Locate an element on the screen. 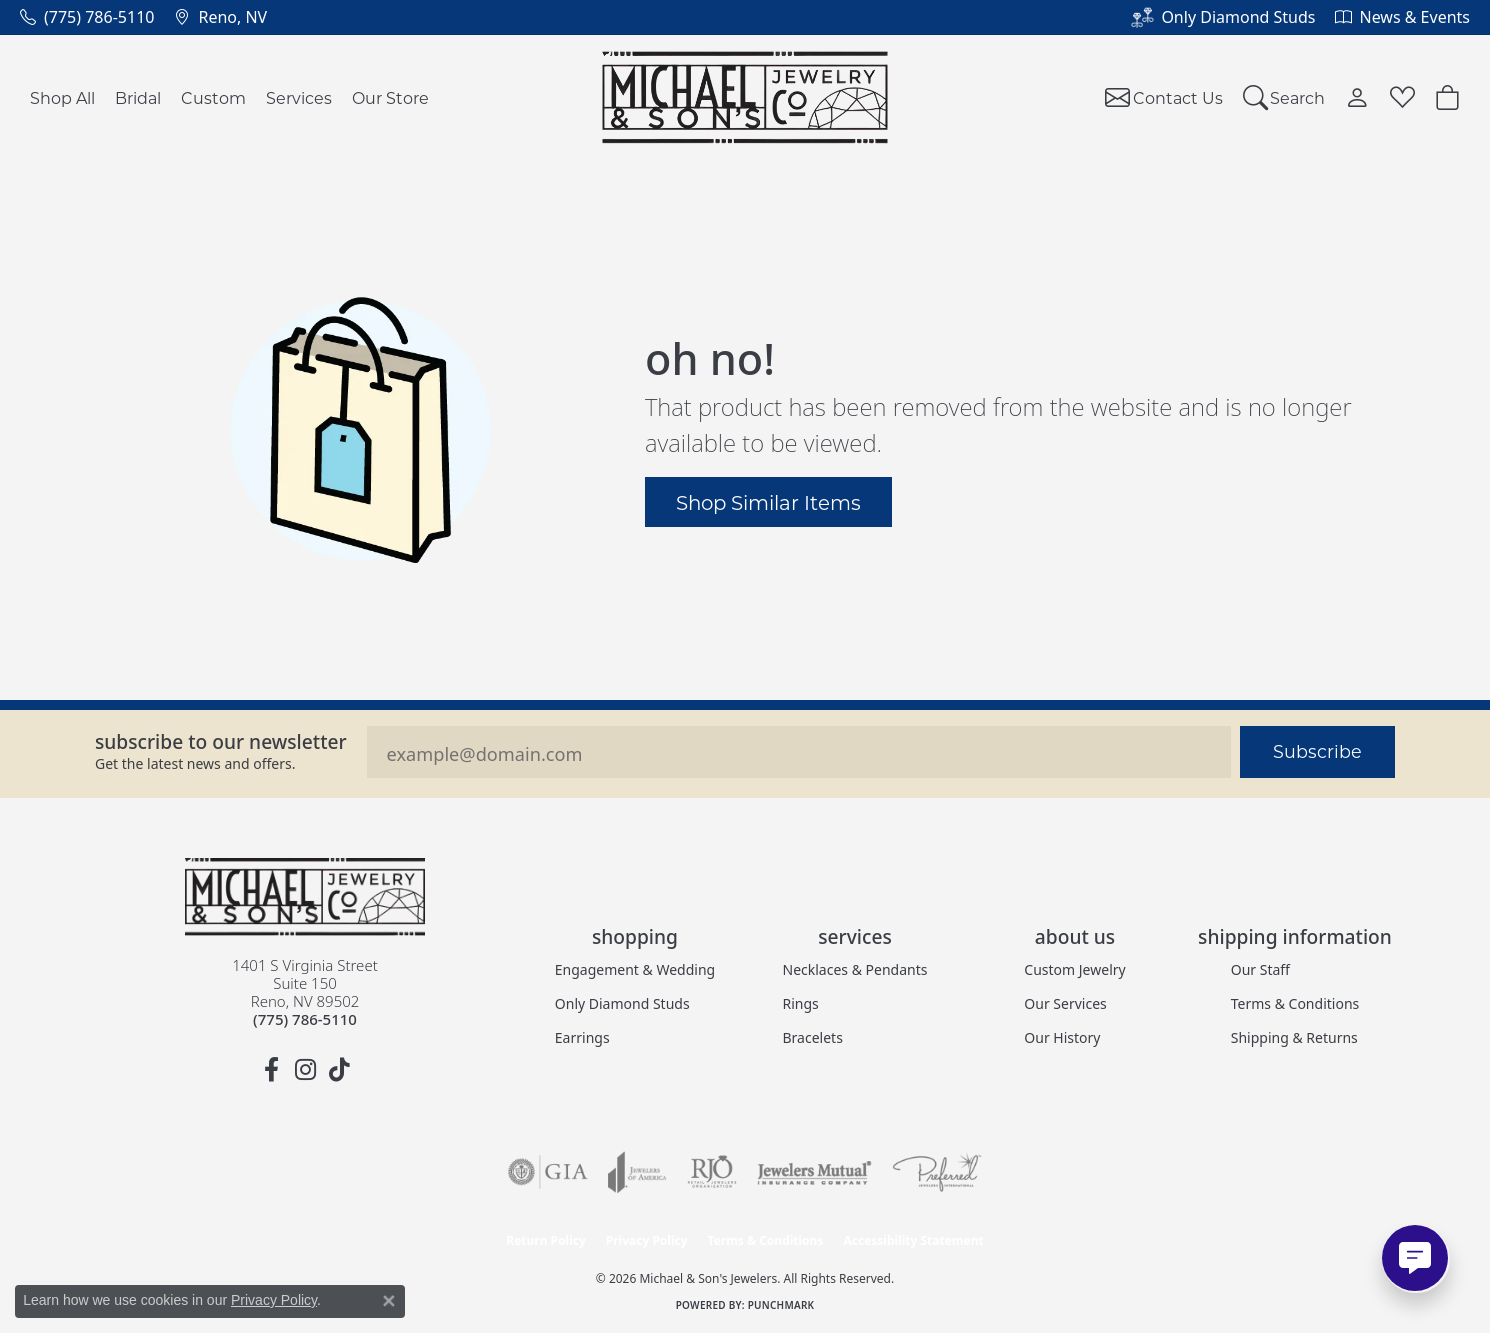 This screenshot has height=1333, width=1490. Accessibility Statement is located at coordinates (913, 1240).